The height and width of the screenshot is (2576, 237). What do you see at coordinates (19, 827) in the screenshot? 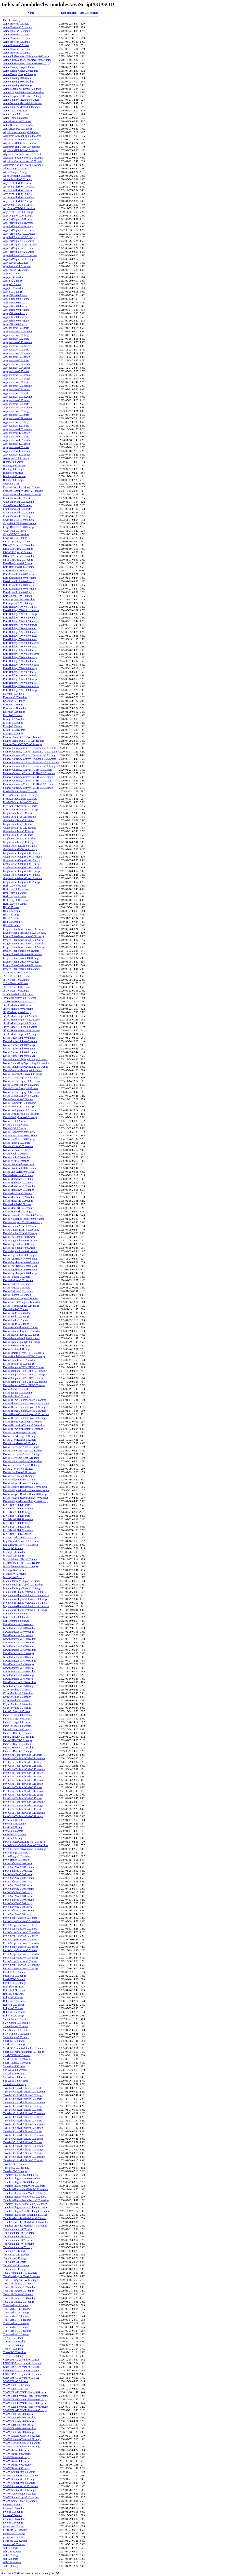
I see `Graph-SocialMap-0.12.readme` at bounding box center [19, 827].